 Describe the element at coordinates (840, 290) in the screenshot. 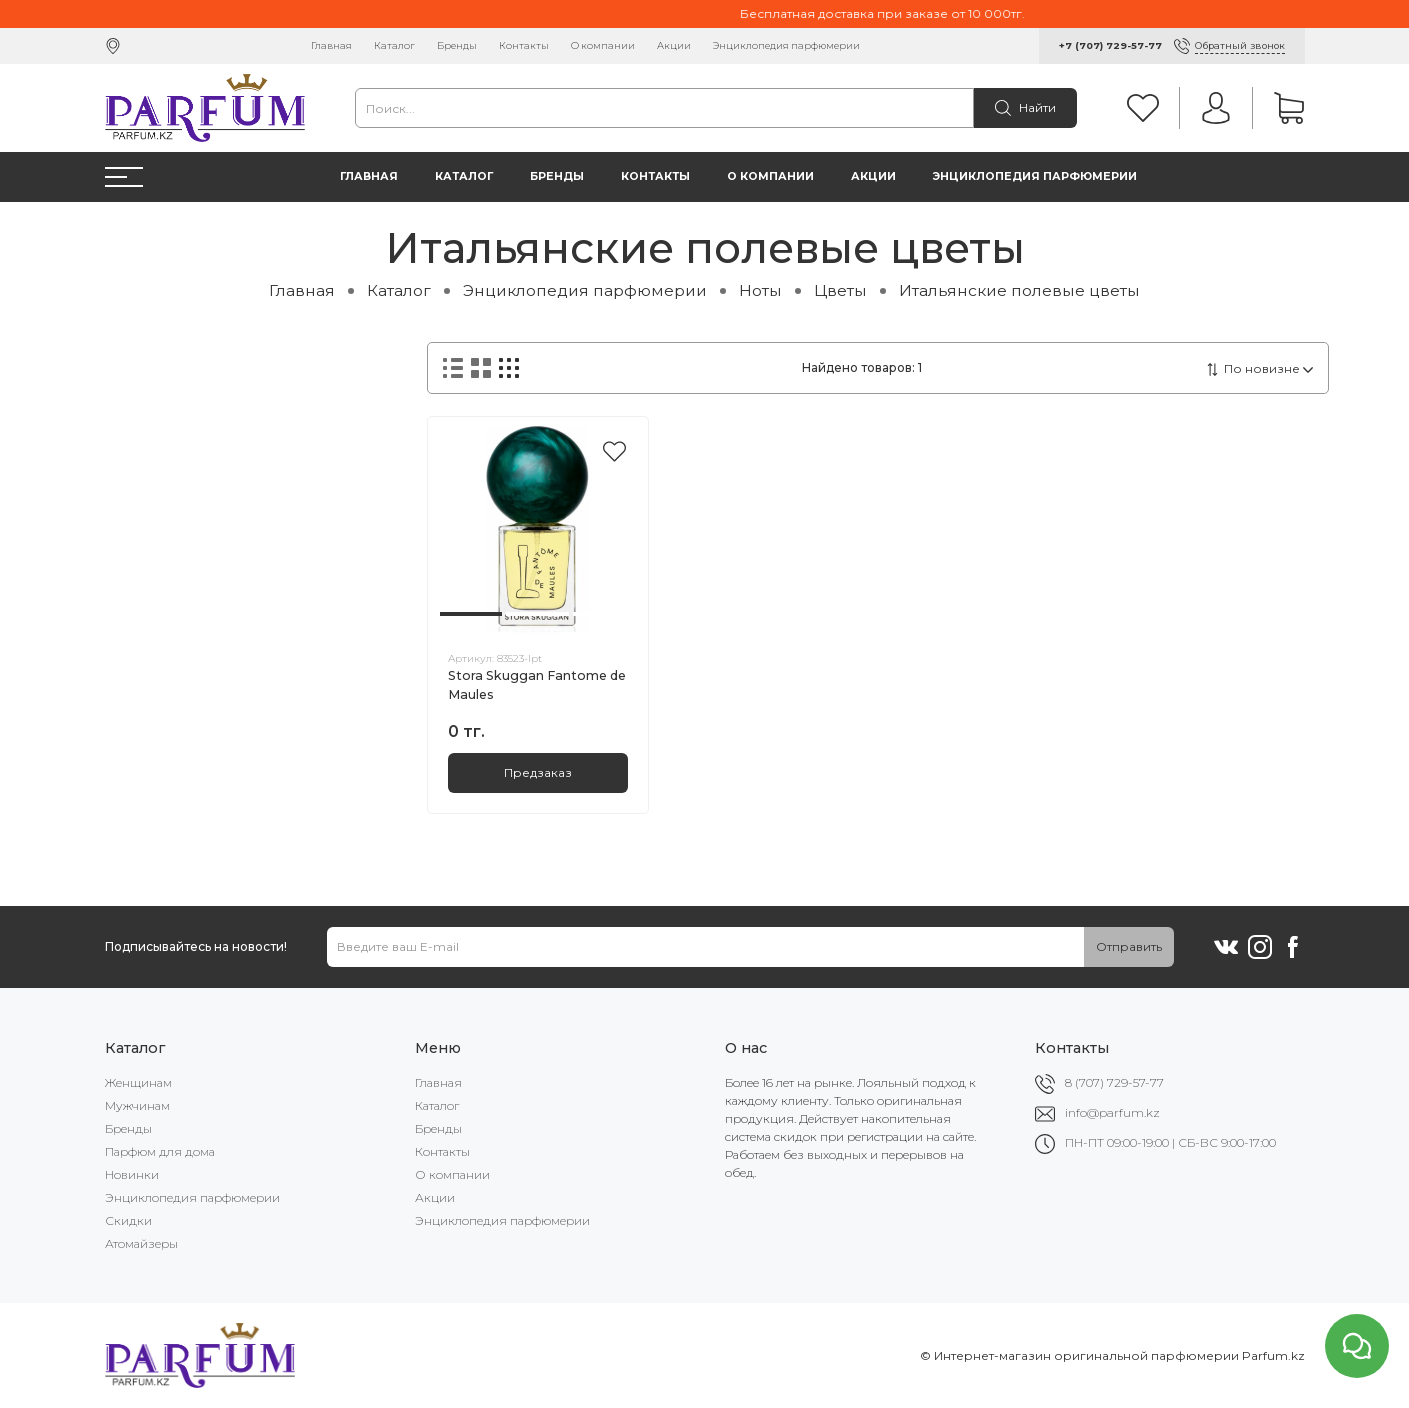

I see `Цветы` at that location.